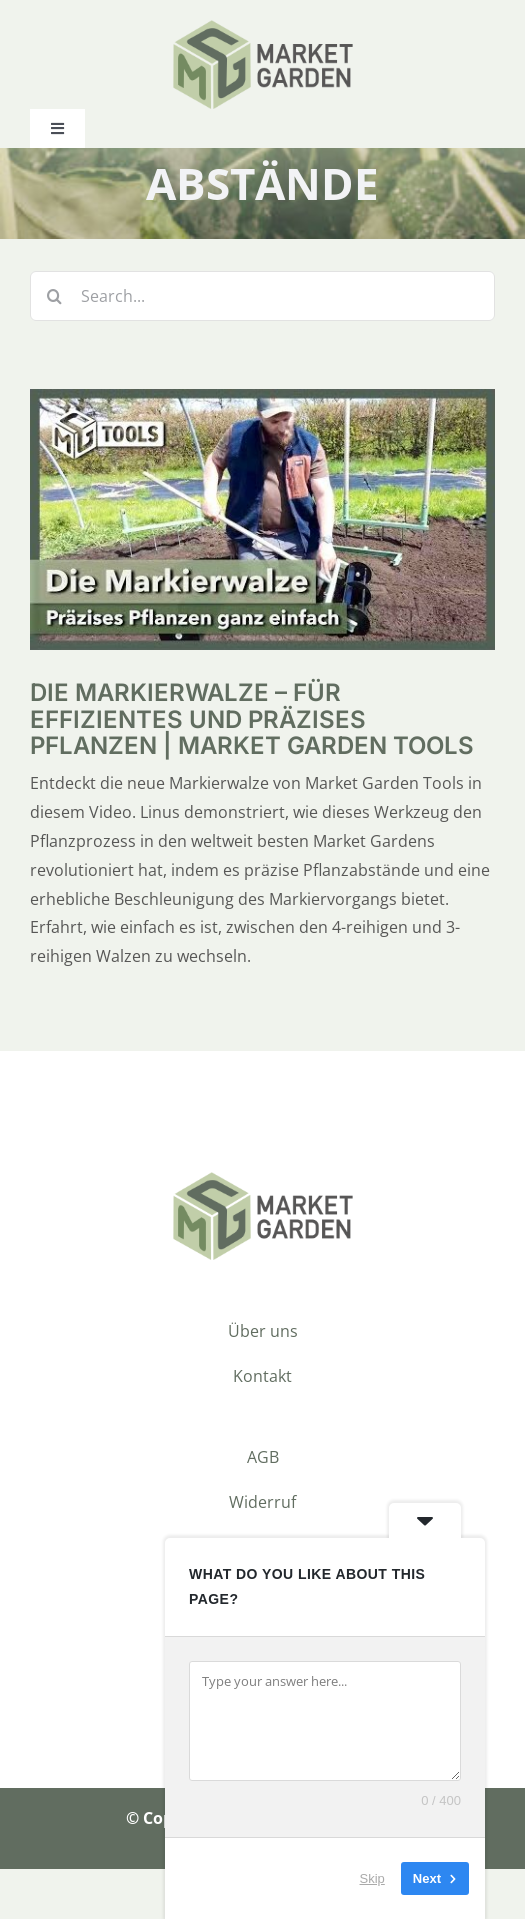 This screenshot has width=525, height=1919. What do you see at coordinates (262, 1376) in the screenshot?
I see `Kontakt` at bounding box center [262, 1376].